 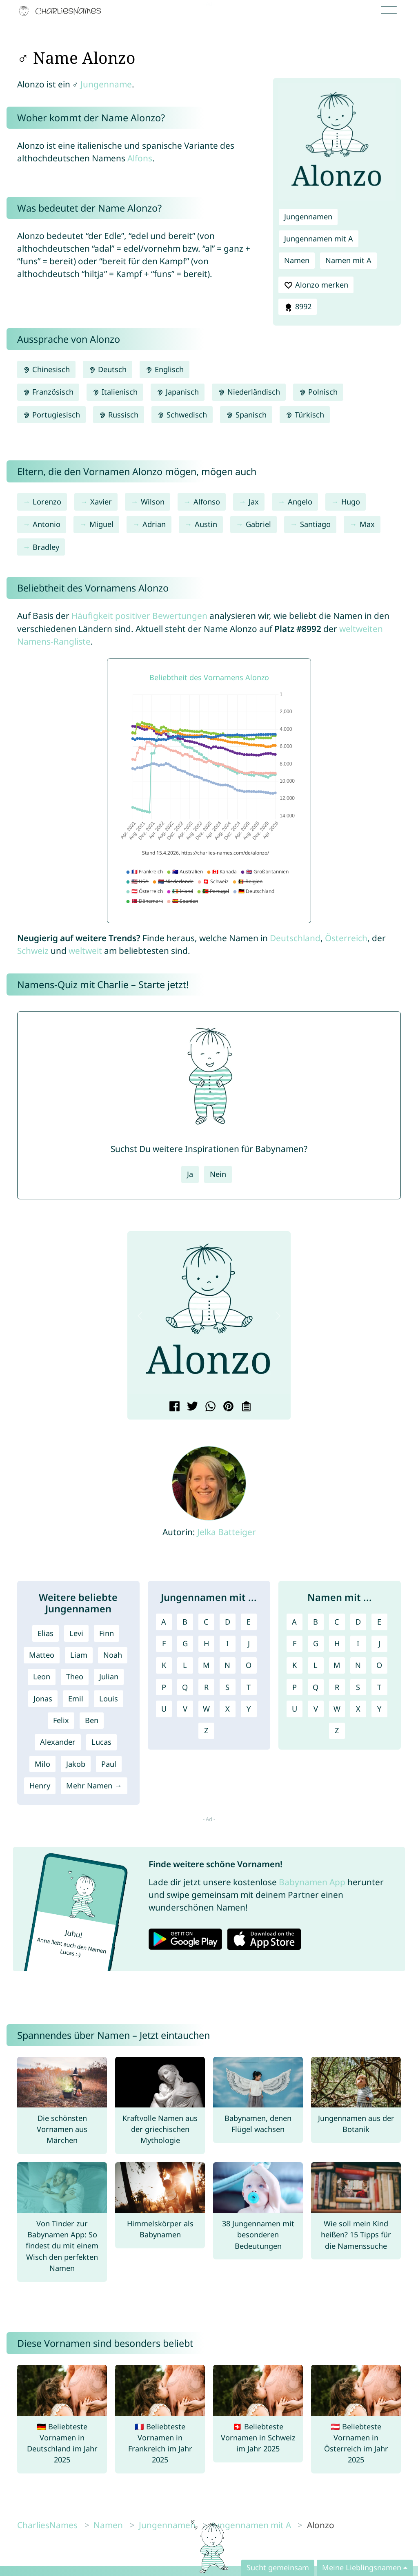 I want to click on Schwedisch, so click(x=182, y=415).